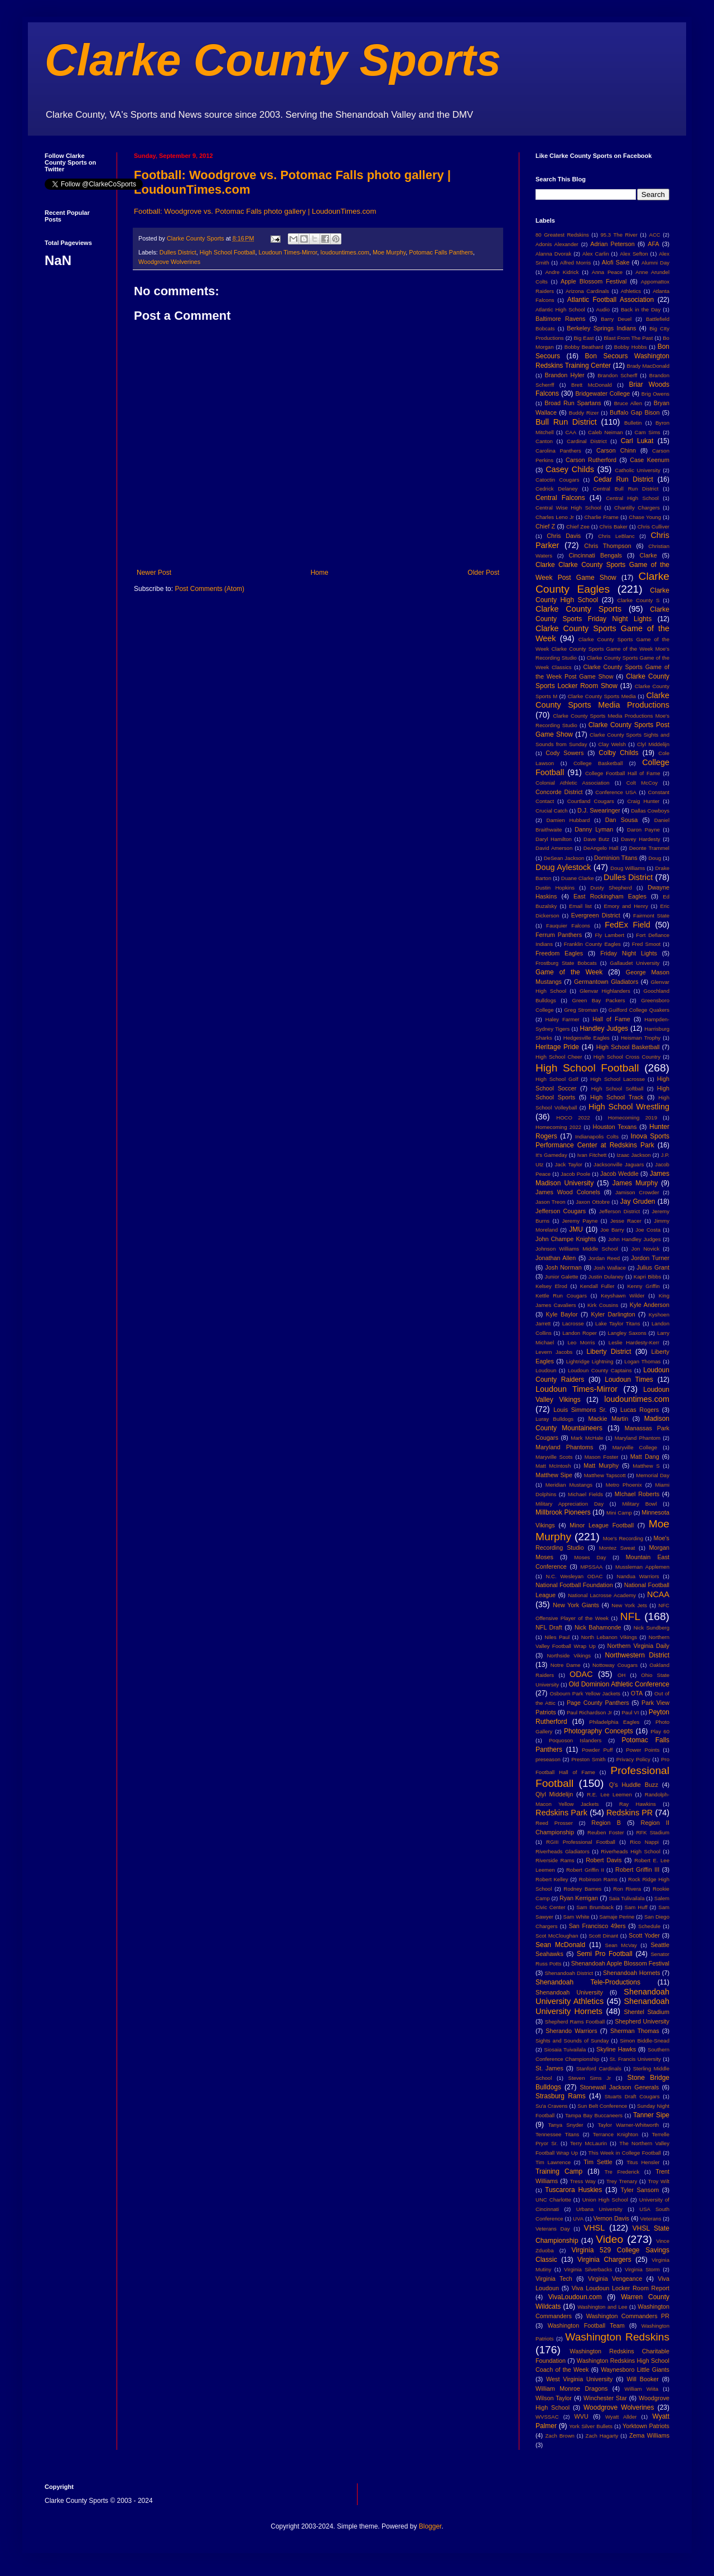 This screenshot has height=2576, width=714. I want to click on High School Cross Country, so click(627, 1057).